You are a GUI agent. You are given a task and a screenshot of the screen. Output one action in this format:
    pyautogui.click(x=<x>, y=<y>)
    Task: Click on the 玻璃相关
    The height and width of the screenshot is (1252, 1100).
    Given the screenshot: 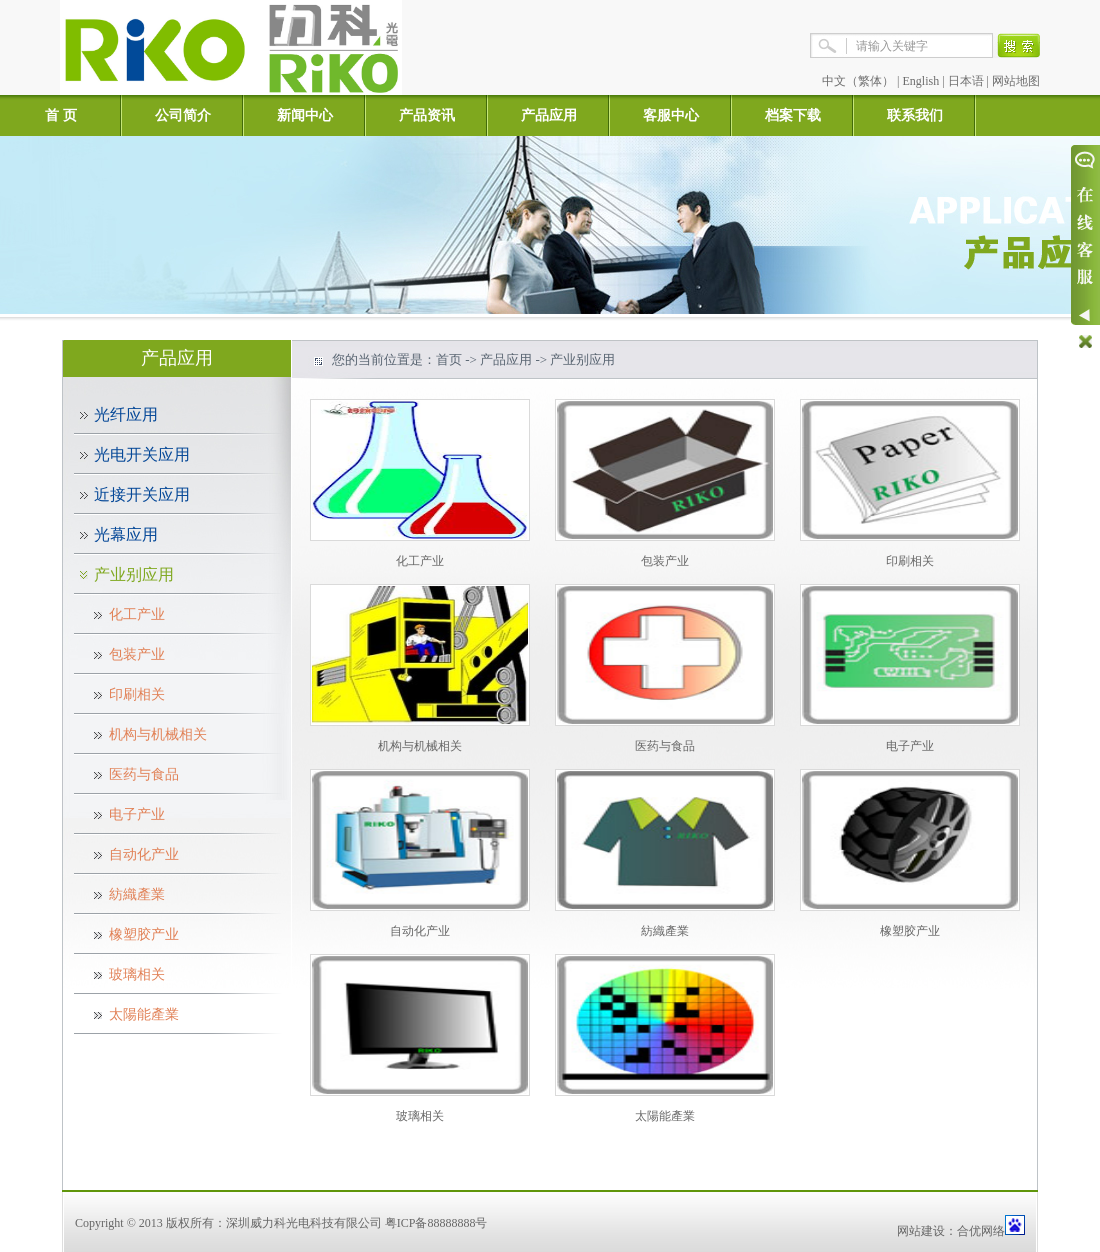 What is the action you would take?
    pyautogui.click(x=137, y=974)
    